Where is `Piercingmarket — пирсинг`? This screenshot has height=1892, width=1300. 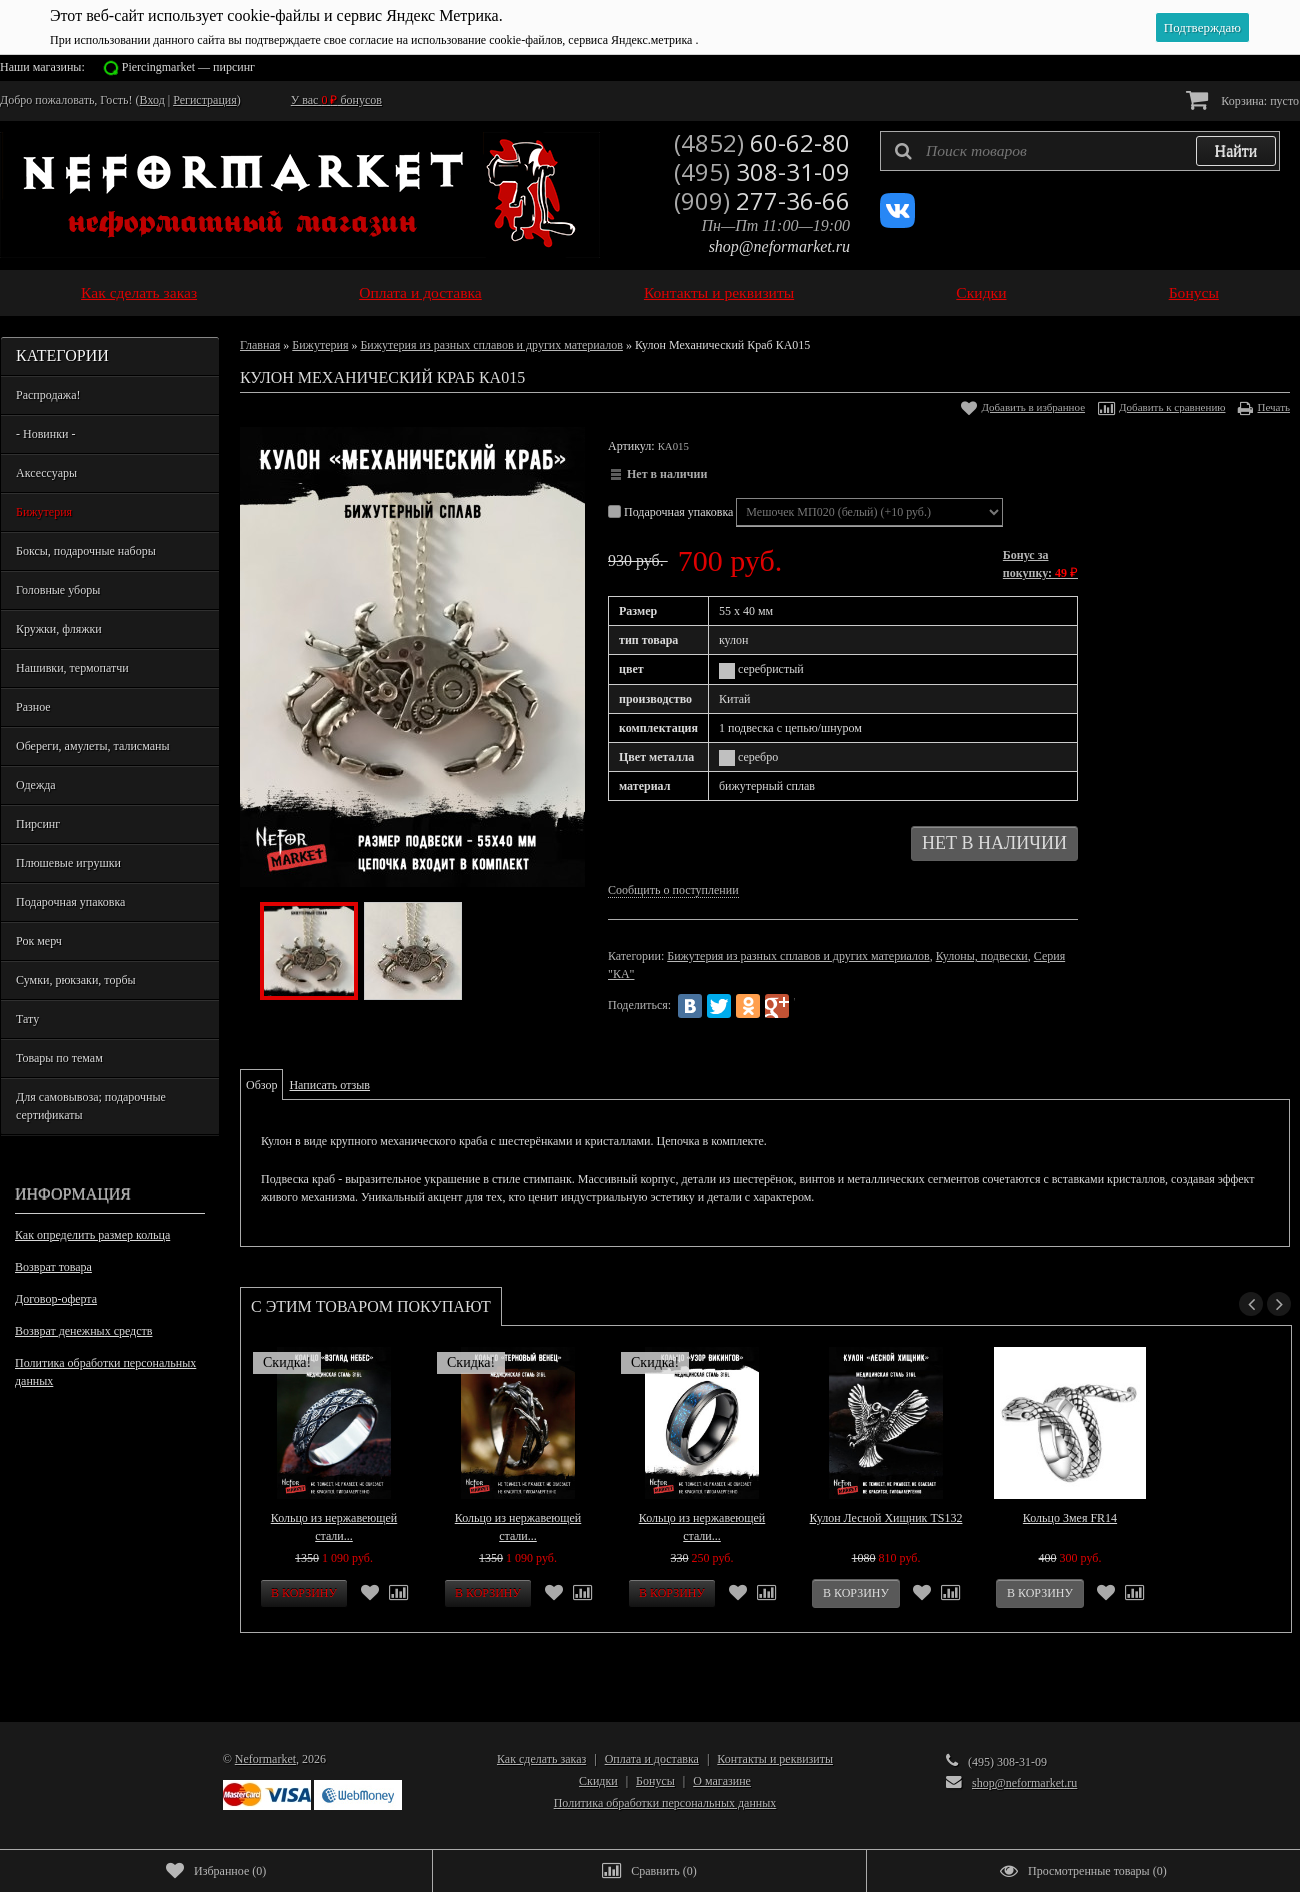
Piercingmarket — пирсинг is located at coordinates (188, 67).